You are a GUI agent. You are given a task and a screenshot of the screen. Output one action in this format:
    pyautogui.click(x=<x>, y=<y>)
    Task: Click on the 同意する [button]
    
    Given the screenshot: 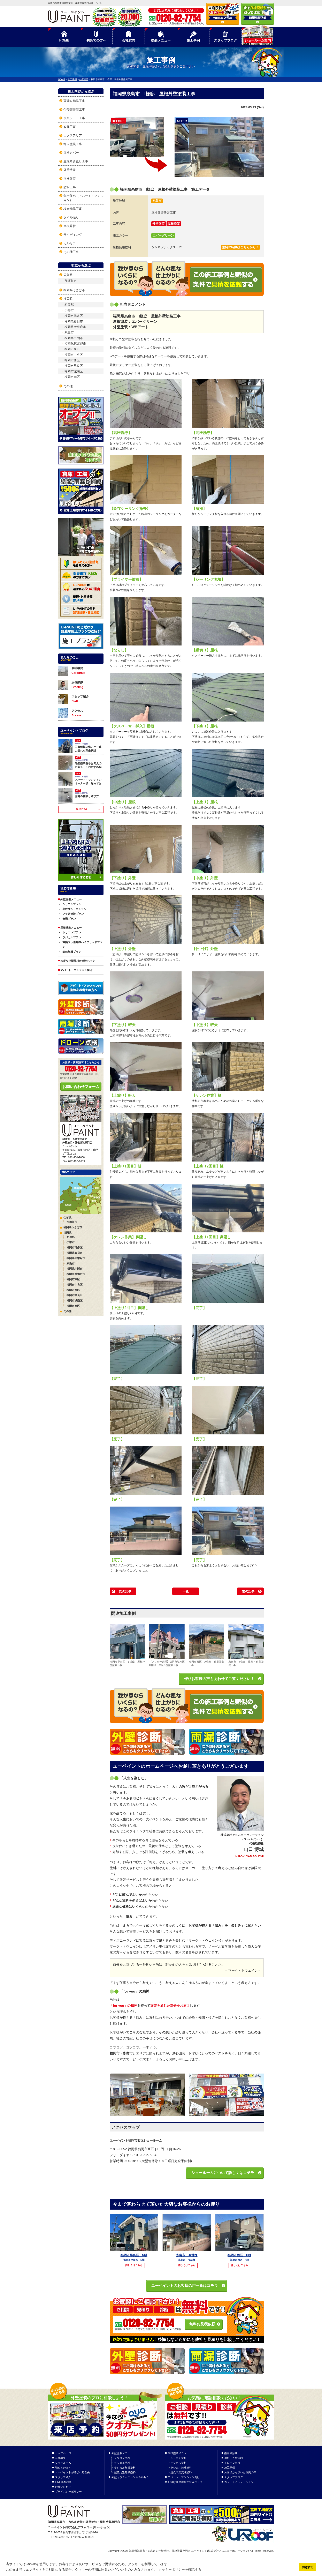 What is the action you would take?
    pyautogui.click(x=307, y=2567)
    